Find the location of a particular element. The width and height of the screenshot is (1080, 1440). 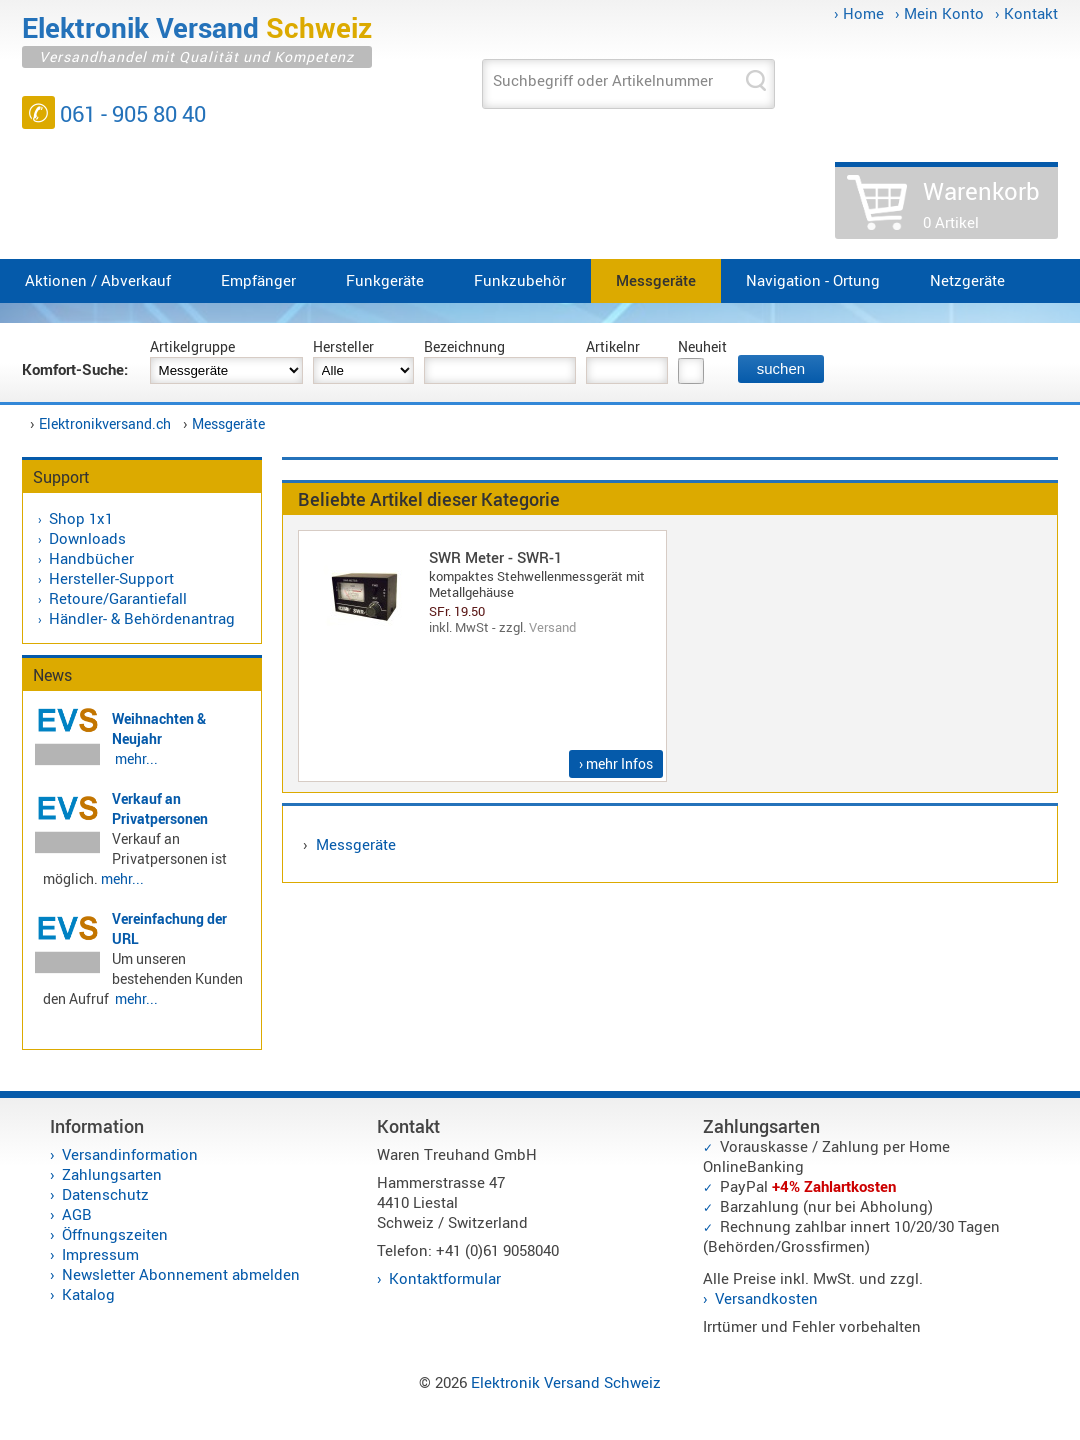

Downloads is located at coordinates (87, 538).